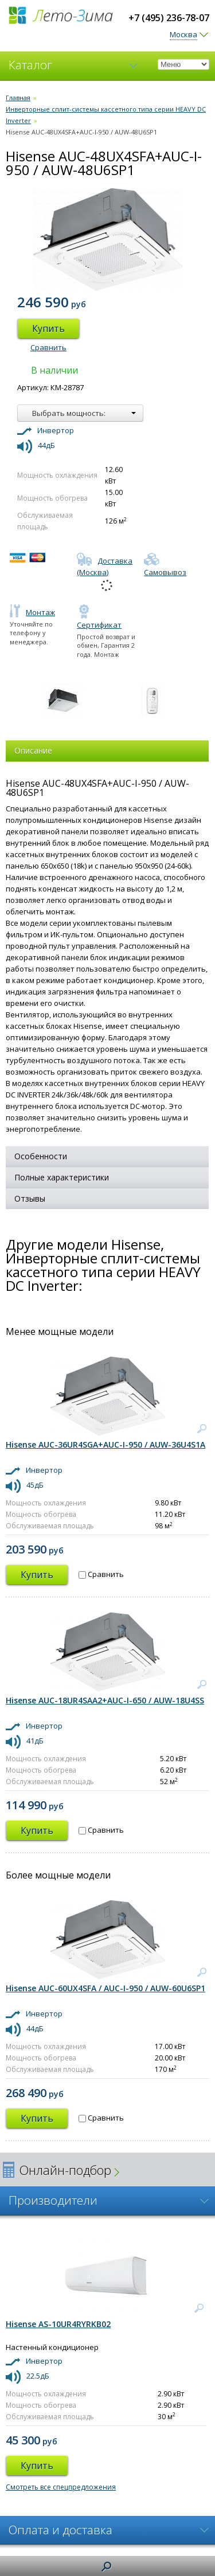  What do you see at coordinates (18, 97) in the screenshot?
I see `Главная` at bounding box center [18, 97].